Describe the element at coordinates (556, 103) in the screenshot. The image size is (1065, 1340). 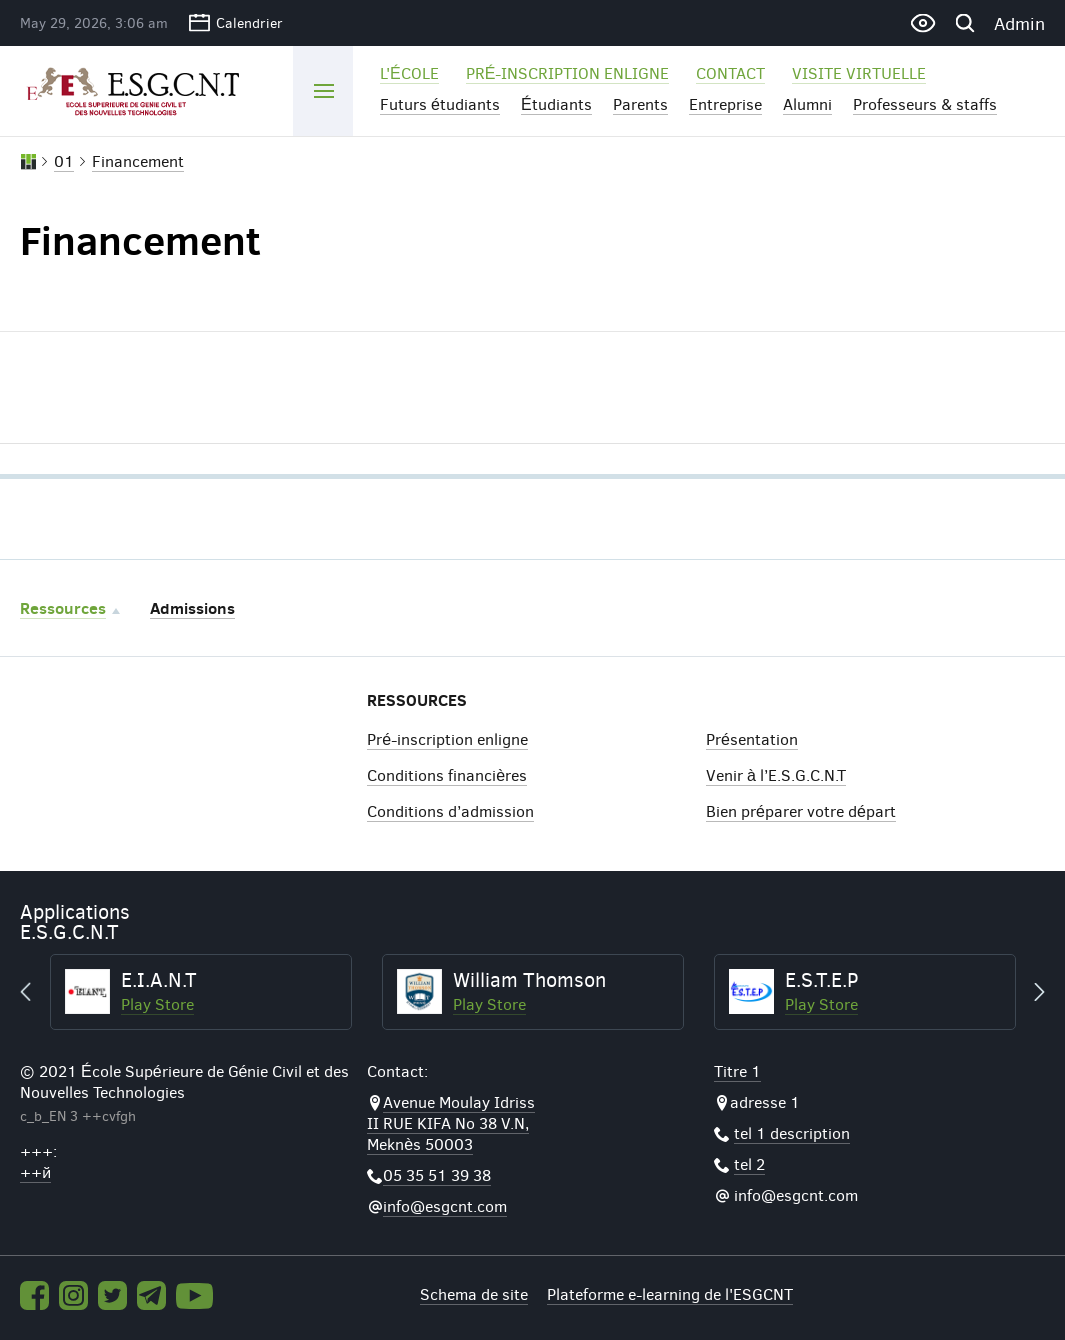
I see `Étudiants` at that location.